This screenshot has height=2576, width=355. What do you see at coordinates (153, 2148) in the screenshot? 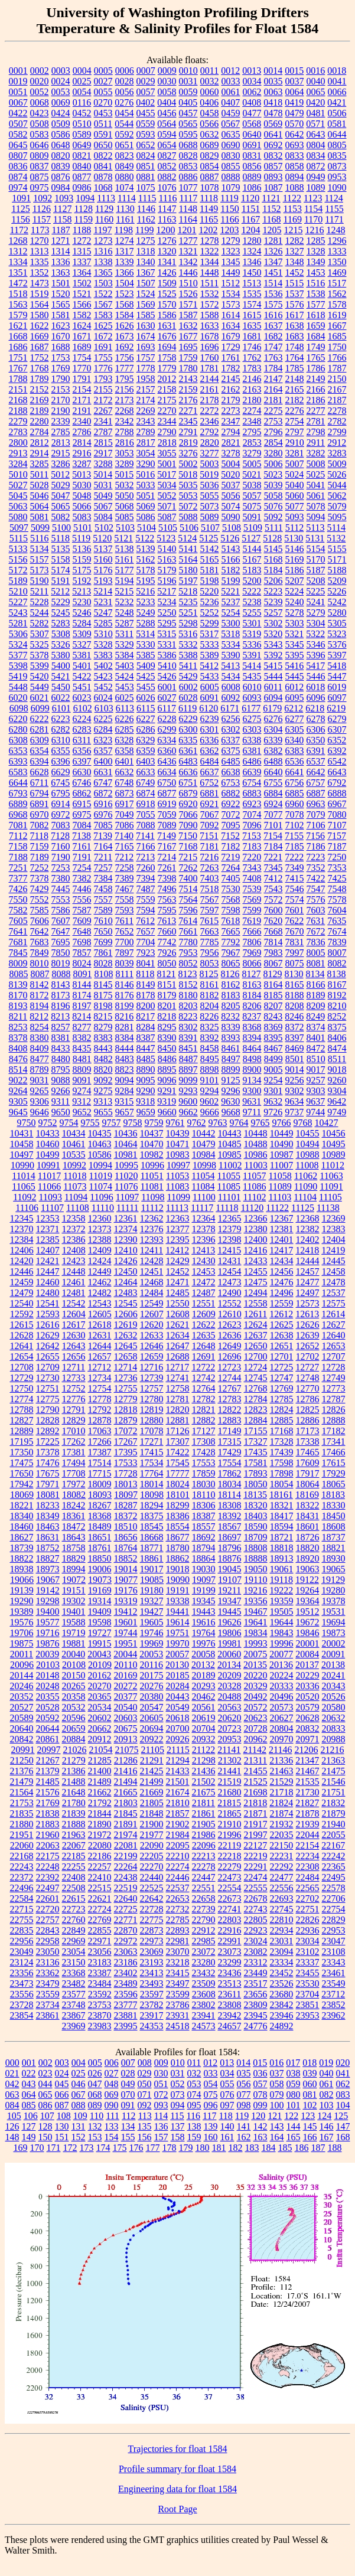
I see `177` at bounding box center [153, 2148].